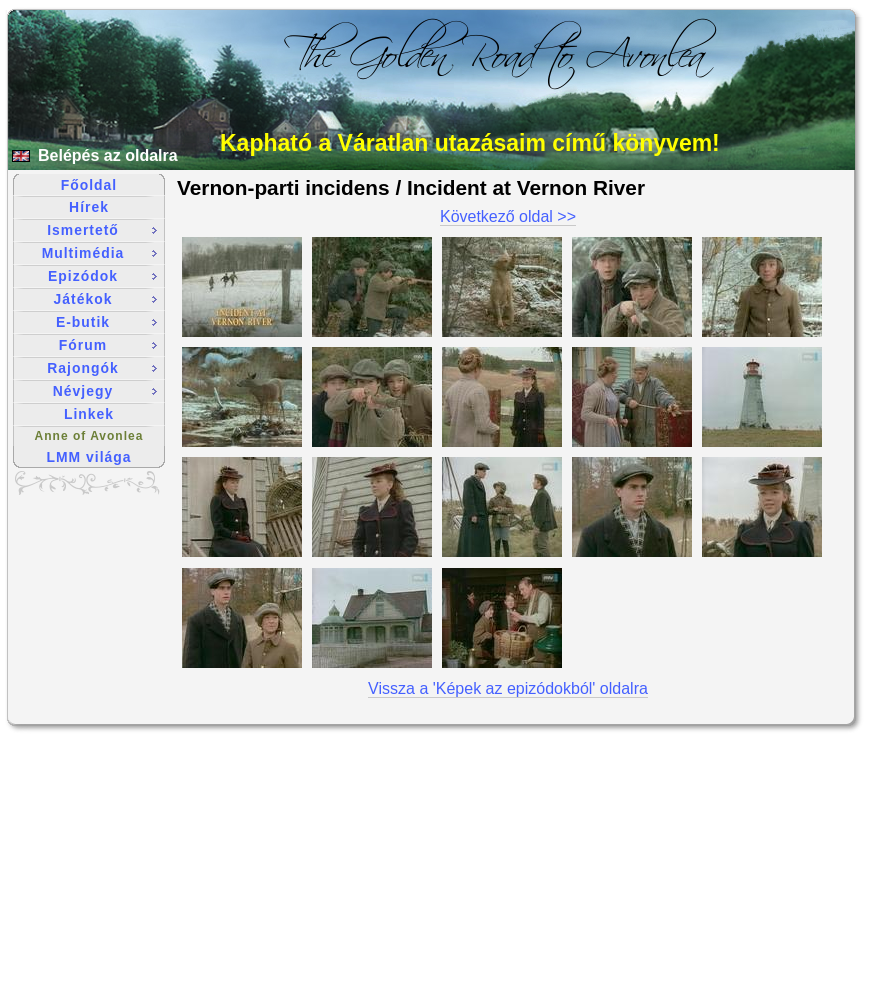 This screenshot has width=870, height=988. I want to click on LMM világa, so click(89, 457).